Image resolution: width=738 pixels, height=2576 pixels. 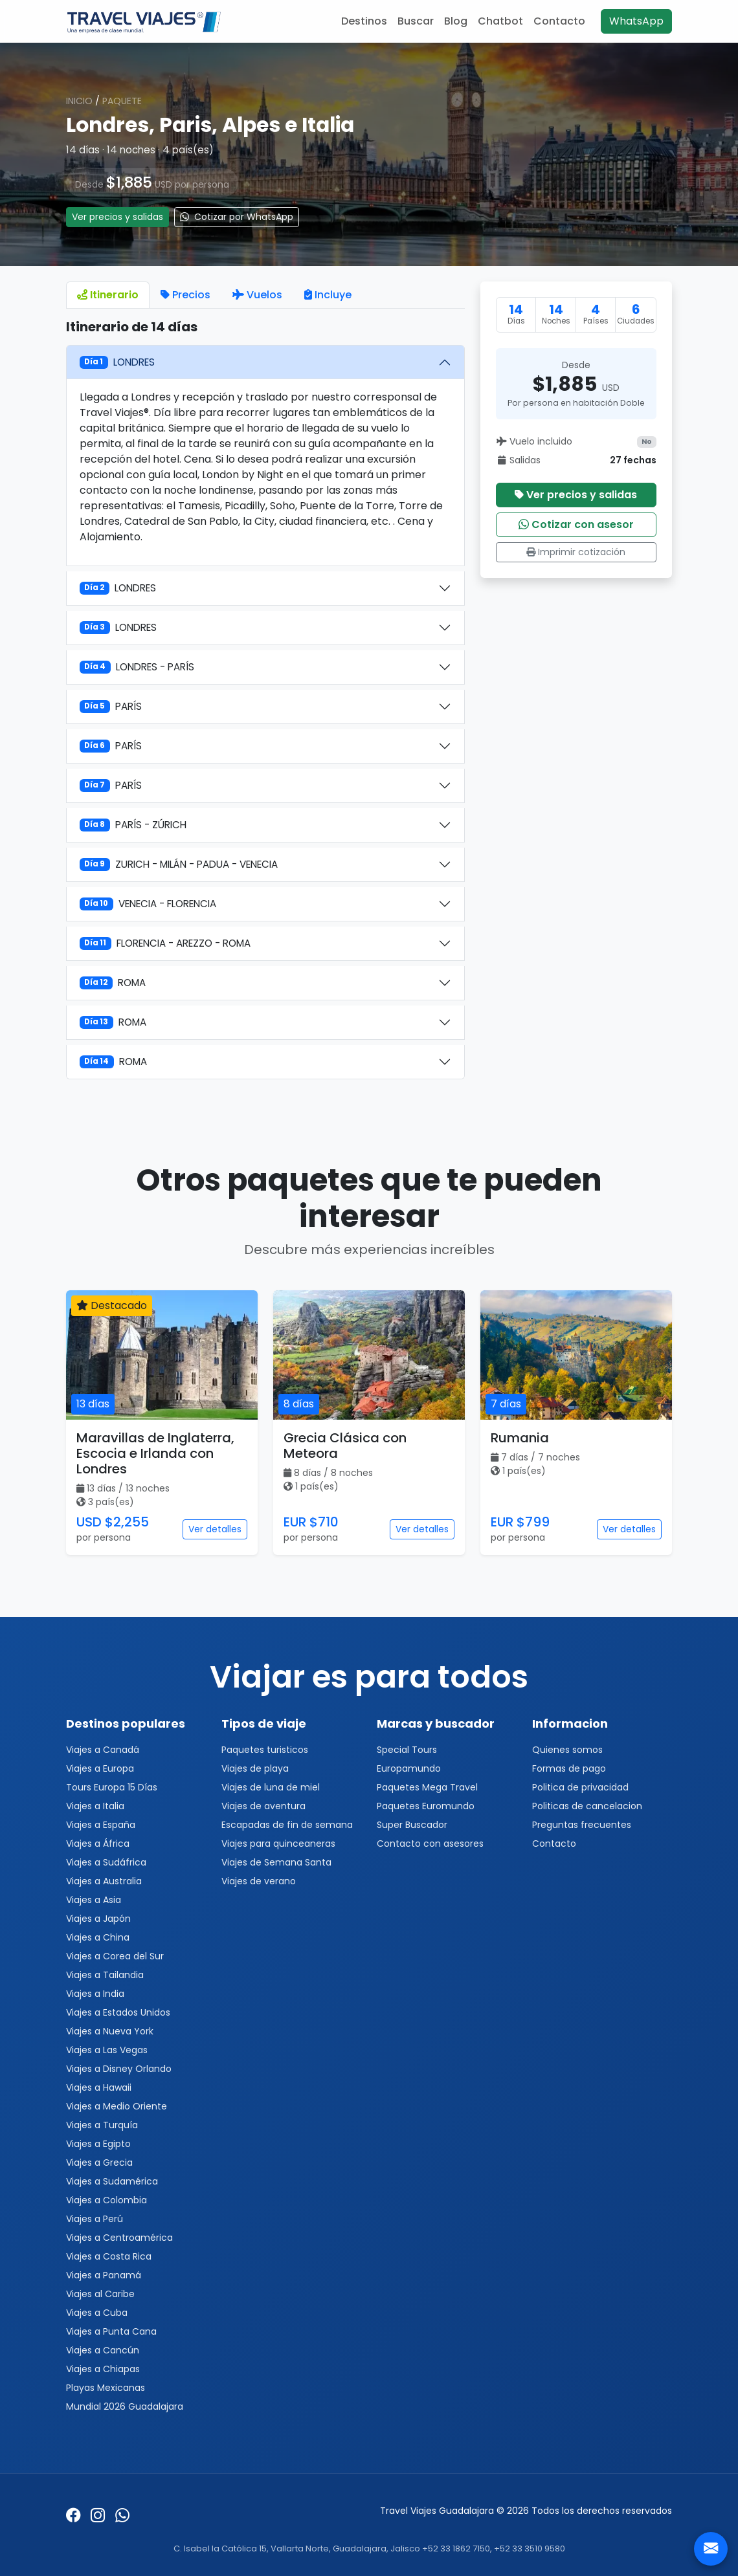 What do you see at coordinates (328, 294) in the screenshot?
I see `Incluye [tab]` at bounding box center [328, 294].